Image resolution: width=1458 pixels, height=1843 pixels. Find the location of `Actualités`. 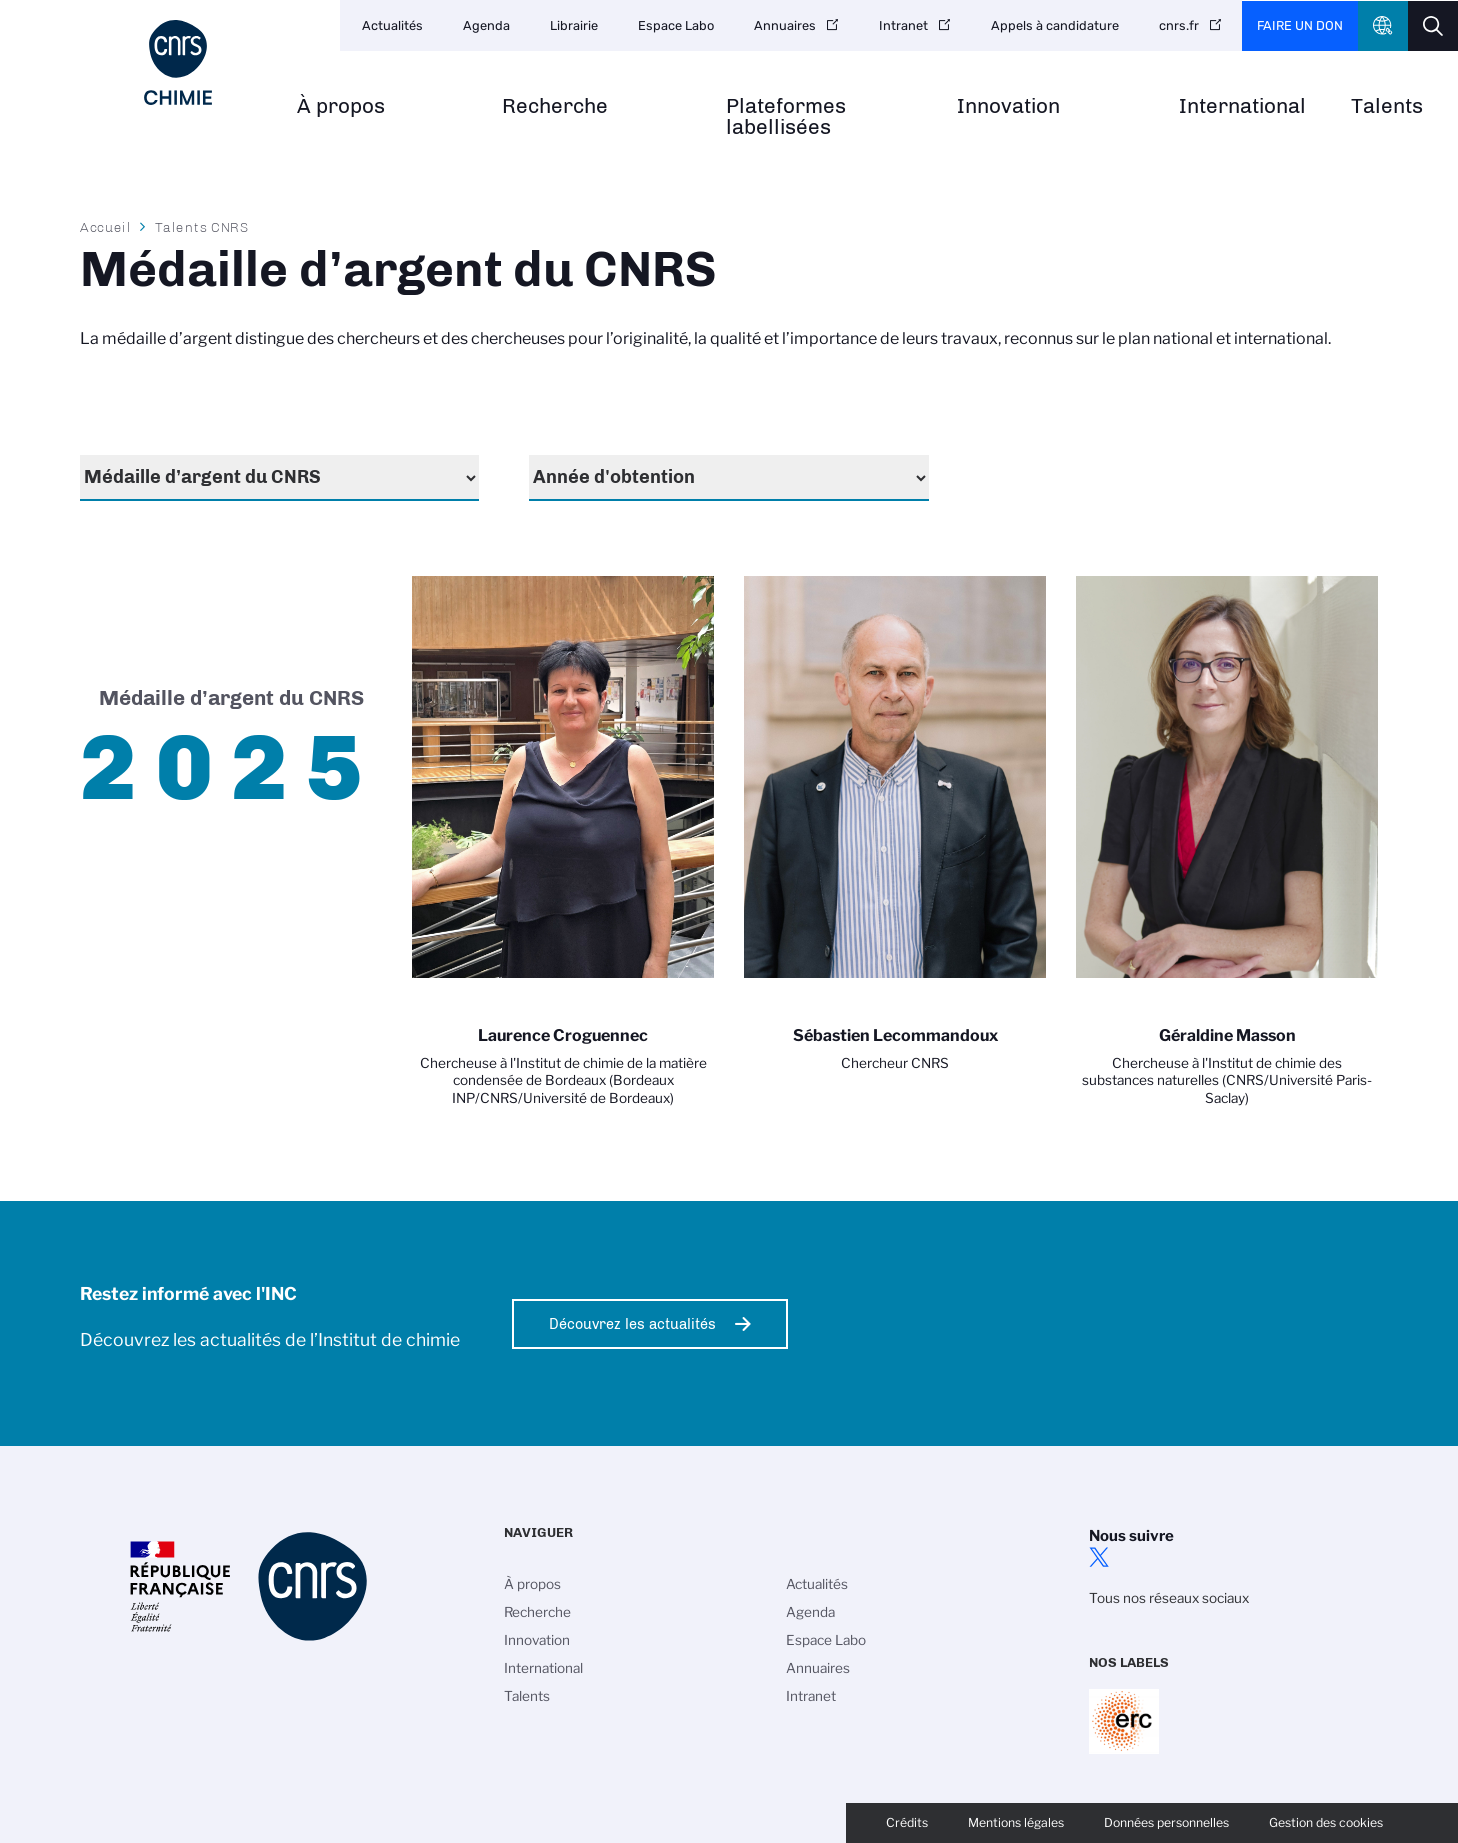

Actualités is located at coordinates (392, 25).